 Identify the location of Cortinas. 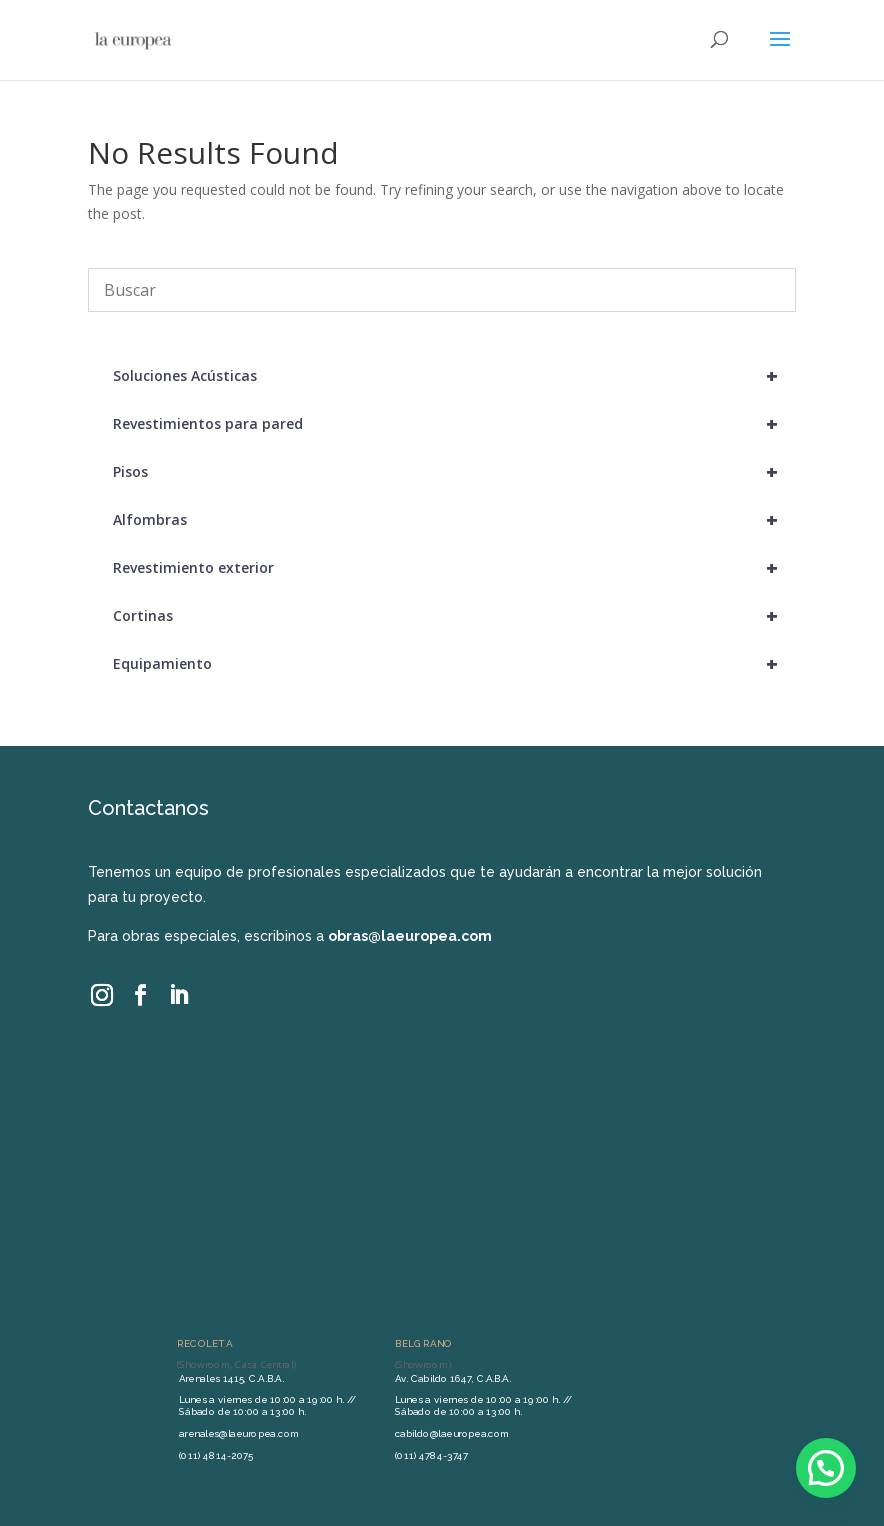
(454, 616).